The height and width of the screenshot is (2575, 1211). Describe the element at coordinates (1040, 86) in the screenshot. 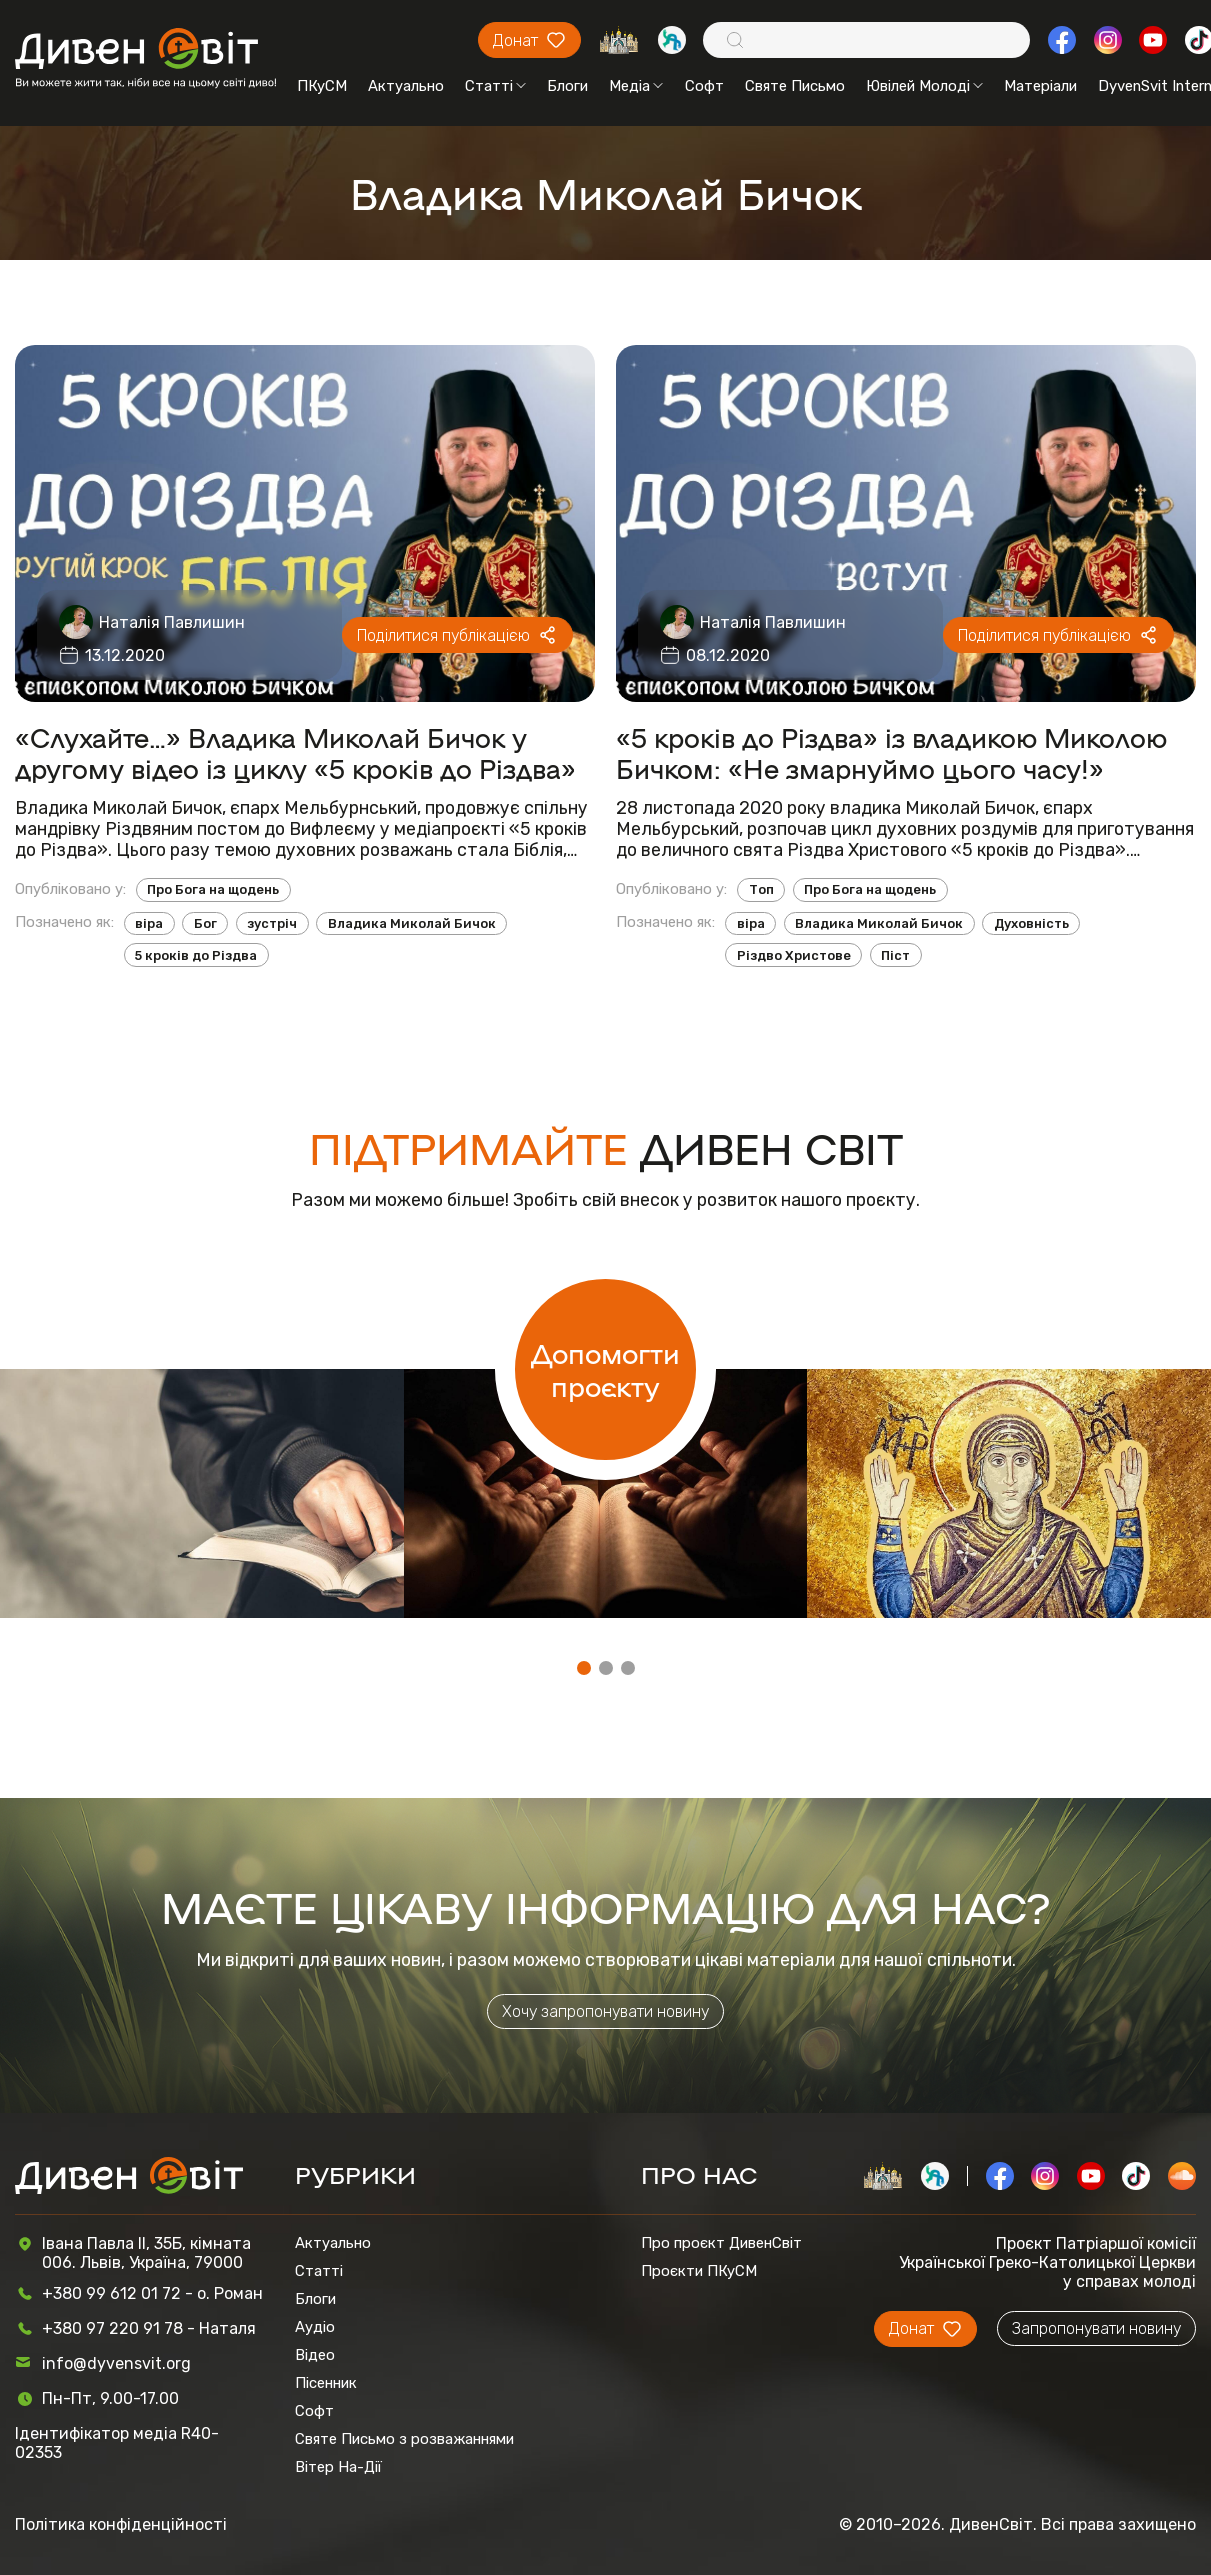

I see `Матеріали` at that location.